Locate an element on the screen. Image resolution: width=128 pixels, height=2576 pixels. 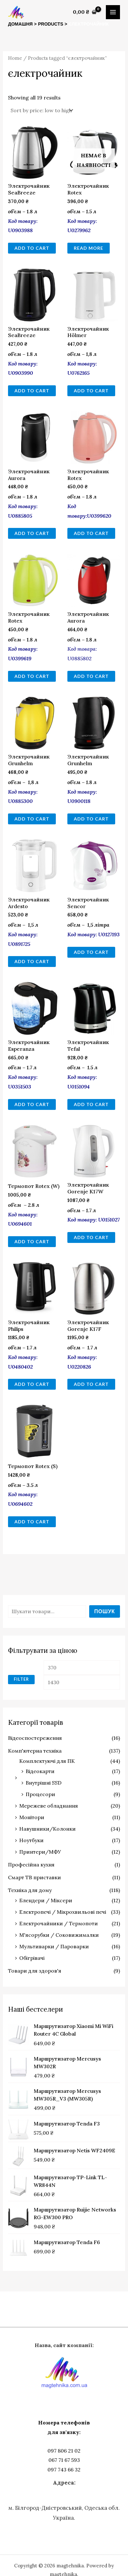
067 71 67 593 is located at coordinates (64, 2460).